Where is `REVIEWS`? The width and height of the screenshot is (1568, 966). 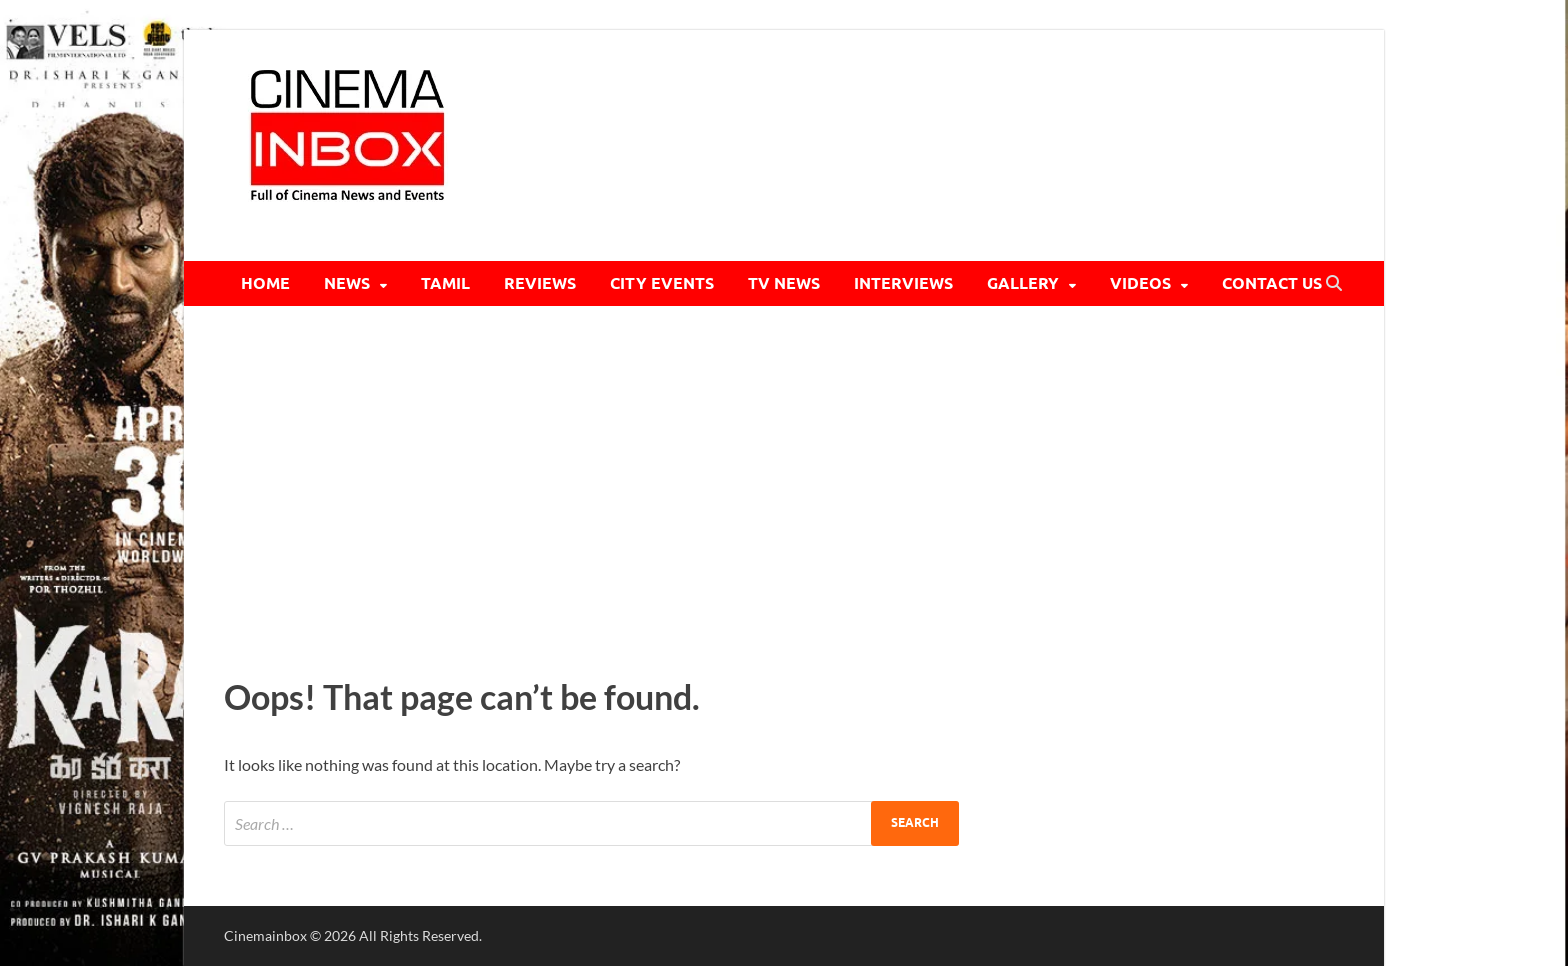
REVIEWS is located at coordinates (540, 283).